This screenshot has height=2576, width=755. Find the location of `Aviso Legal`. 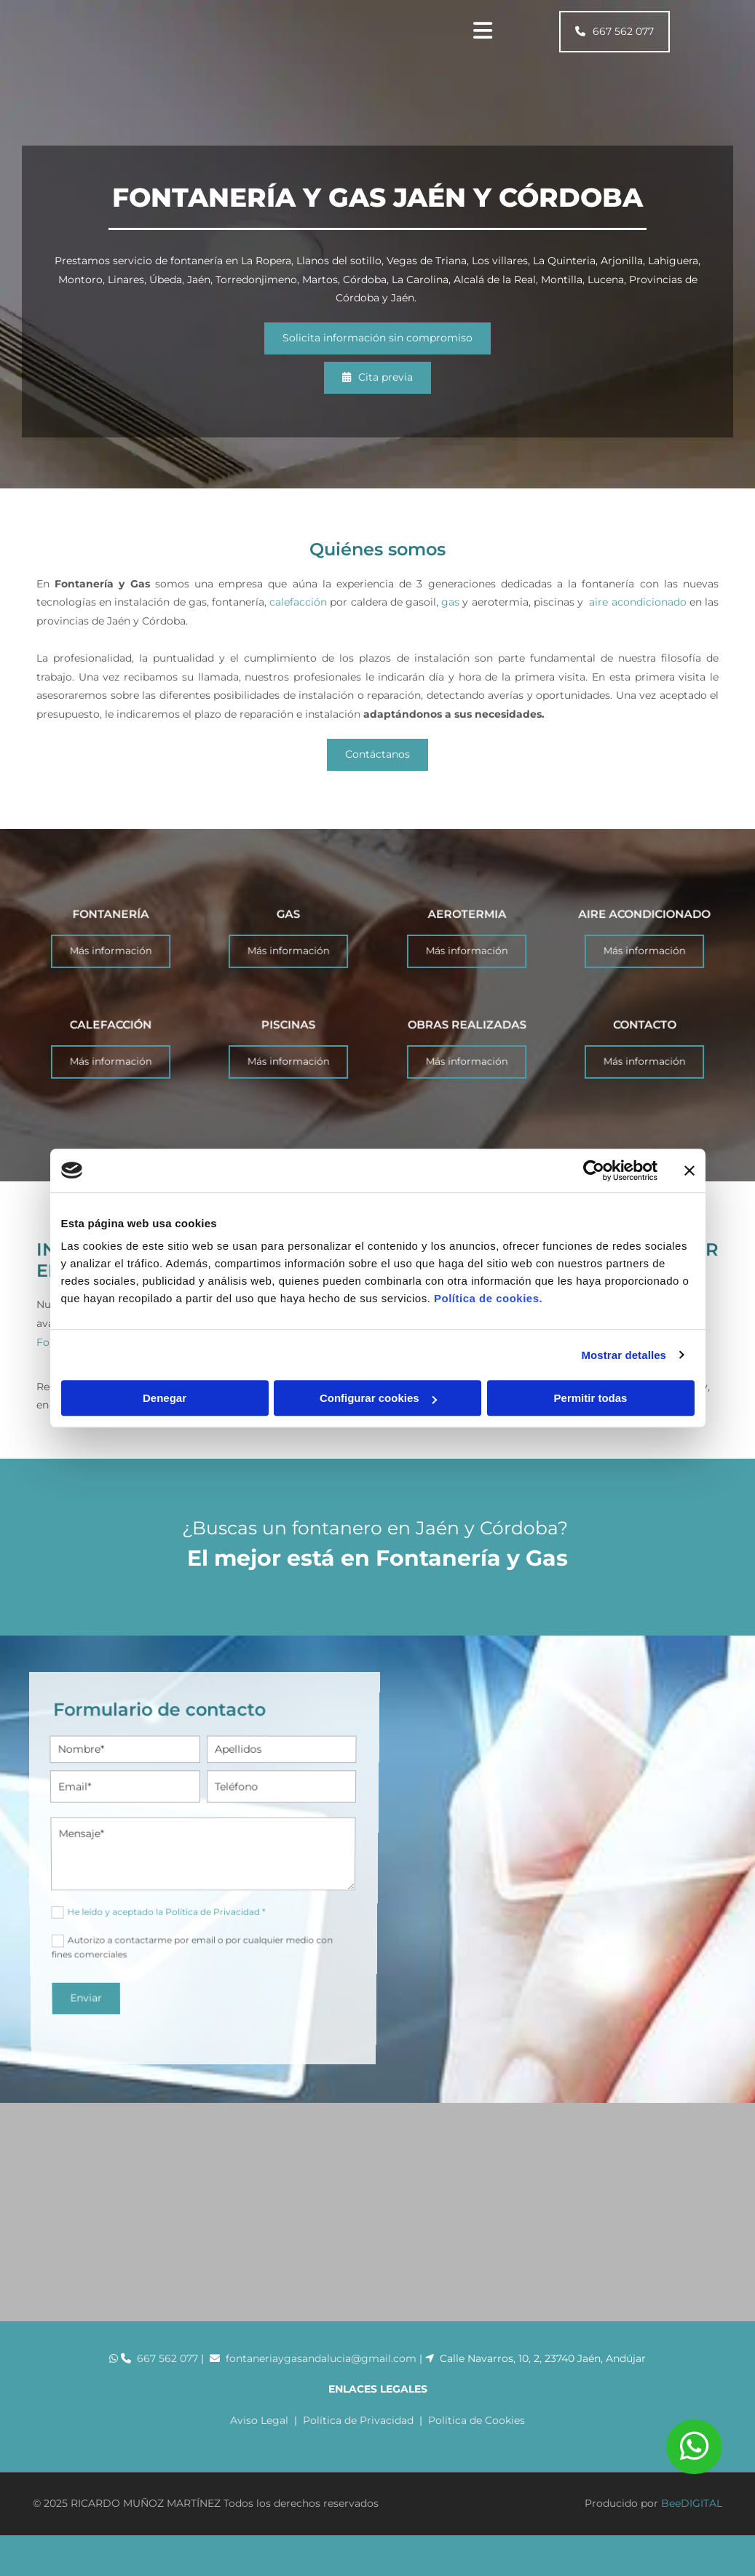

Aviso Legal is located at coordinates (259, 2430).